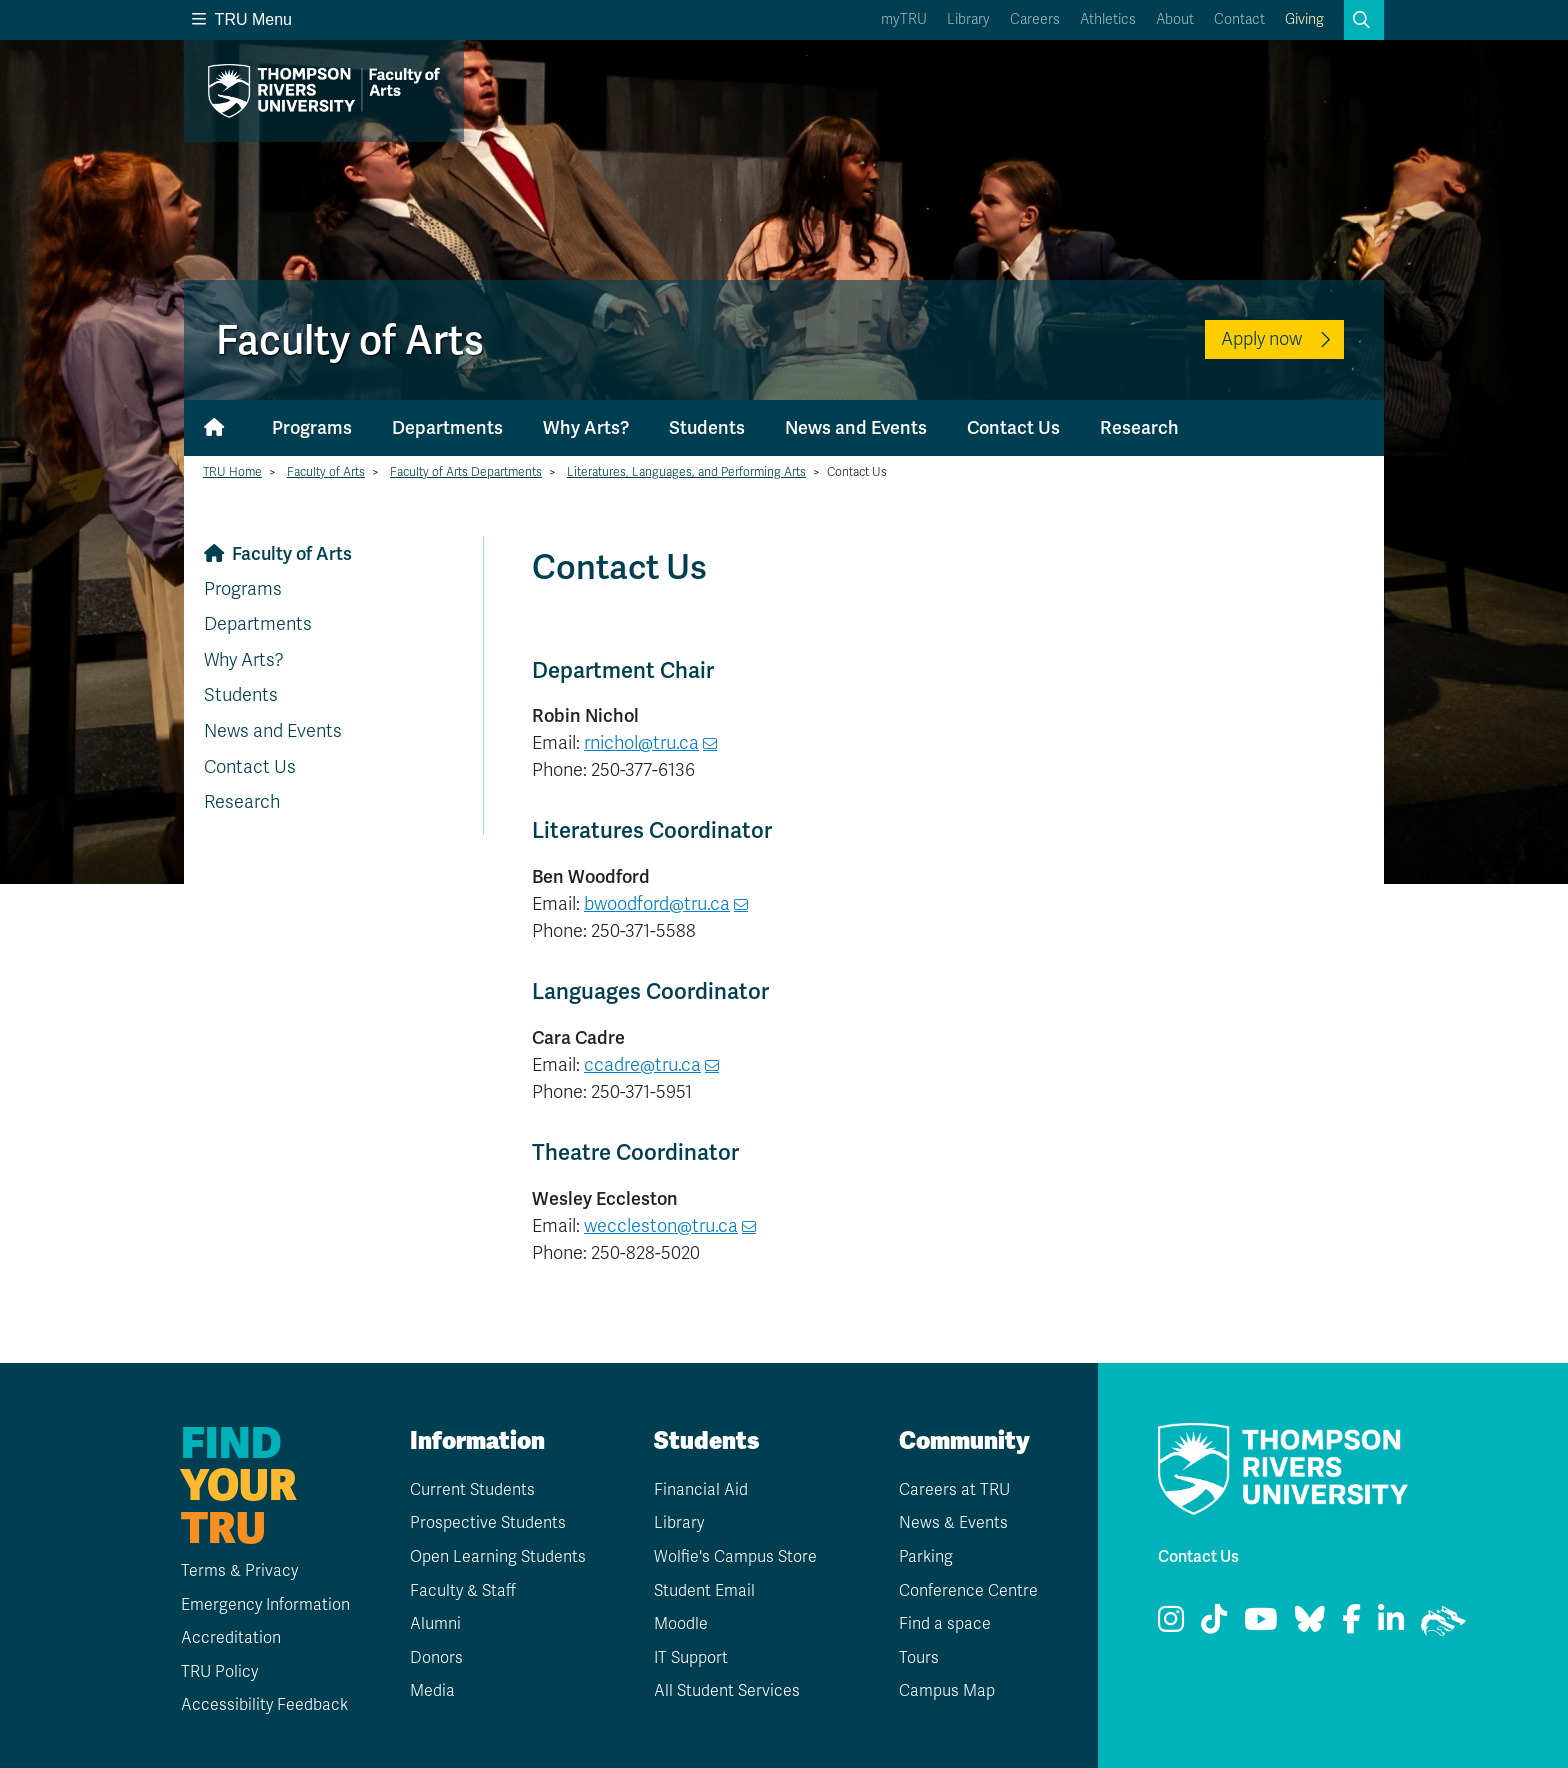  Describe the element at coordinates (947, 1691) in the screenshot. I see `Campus Map` at that location.